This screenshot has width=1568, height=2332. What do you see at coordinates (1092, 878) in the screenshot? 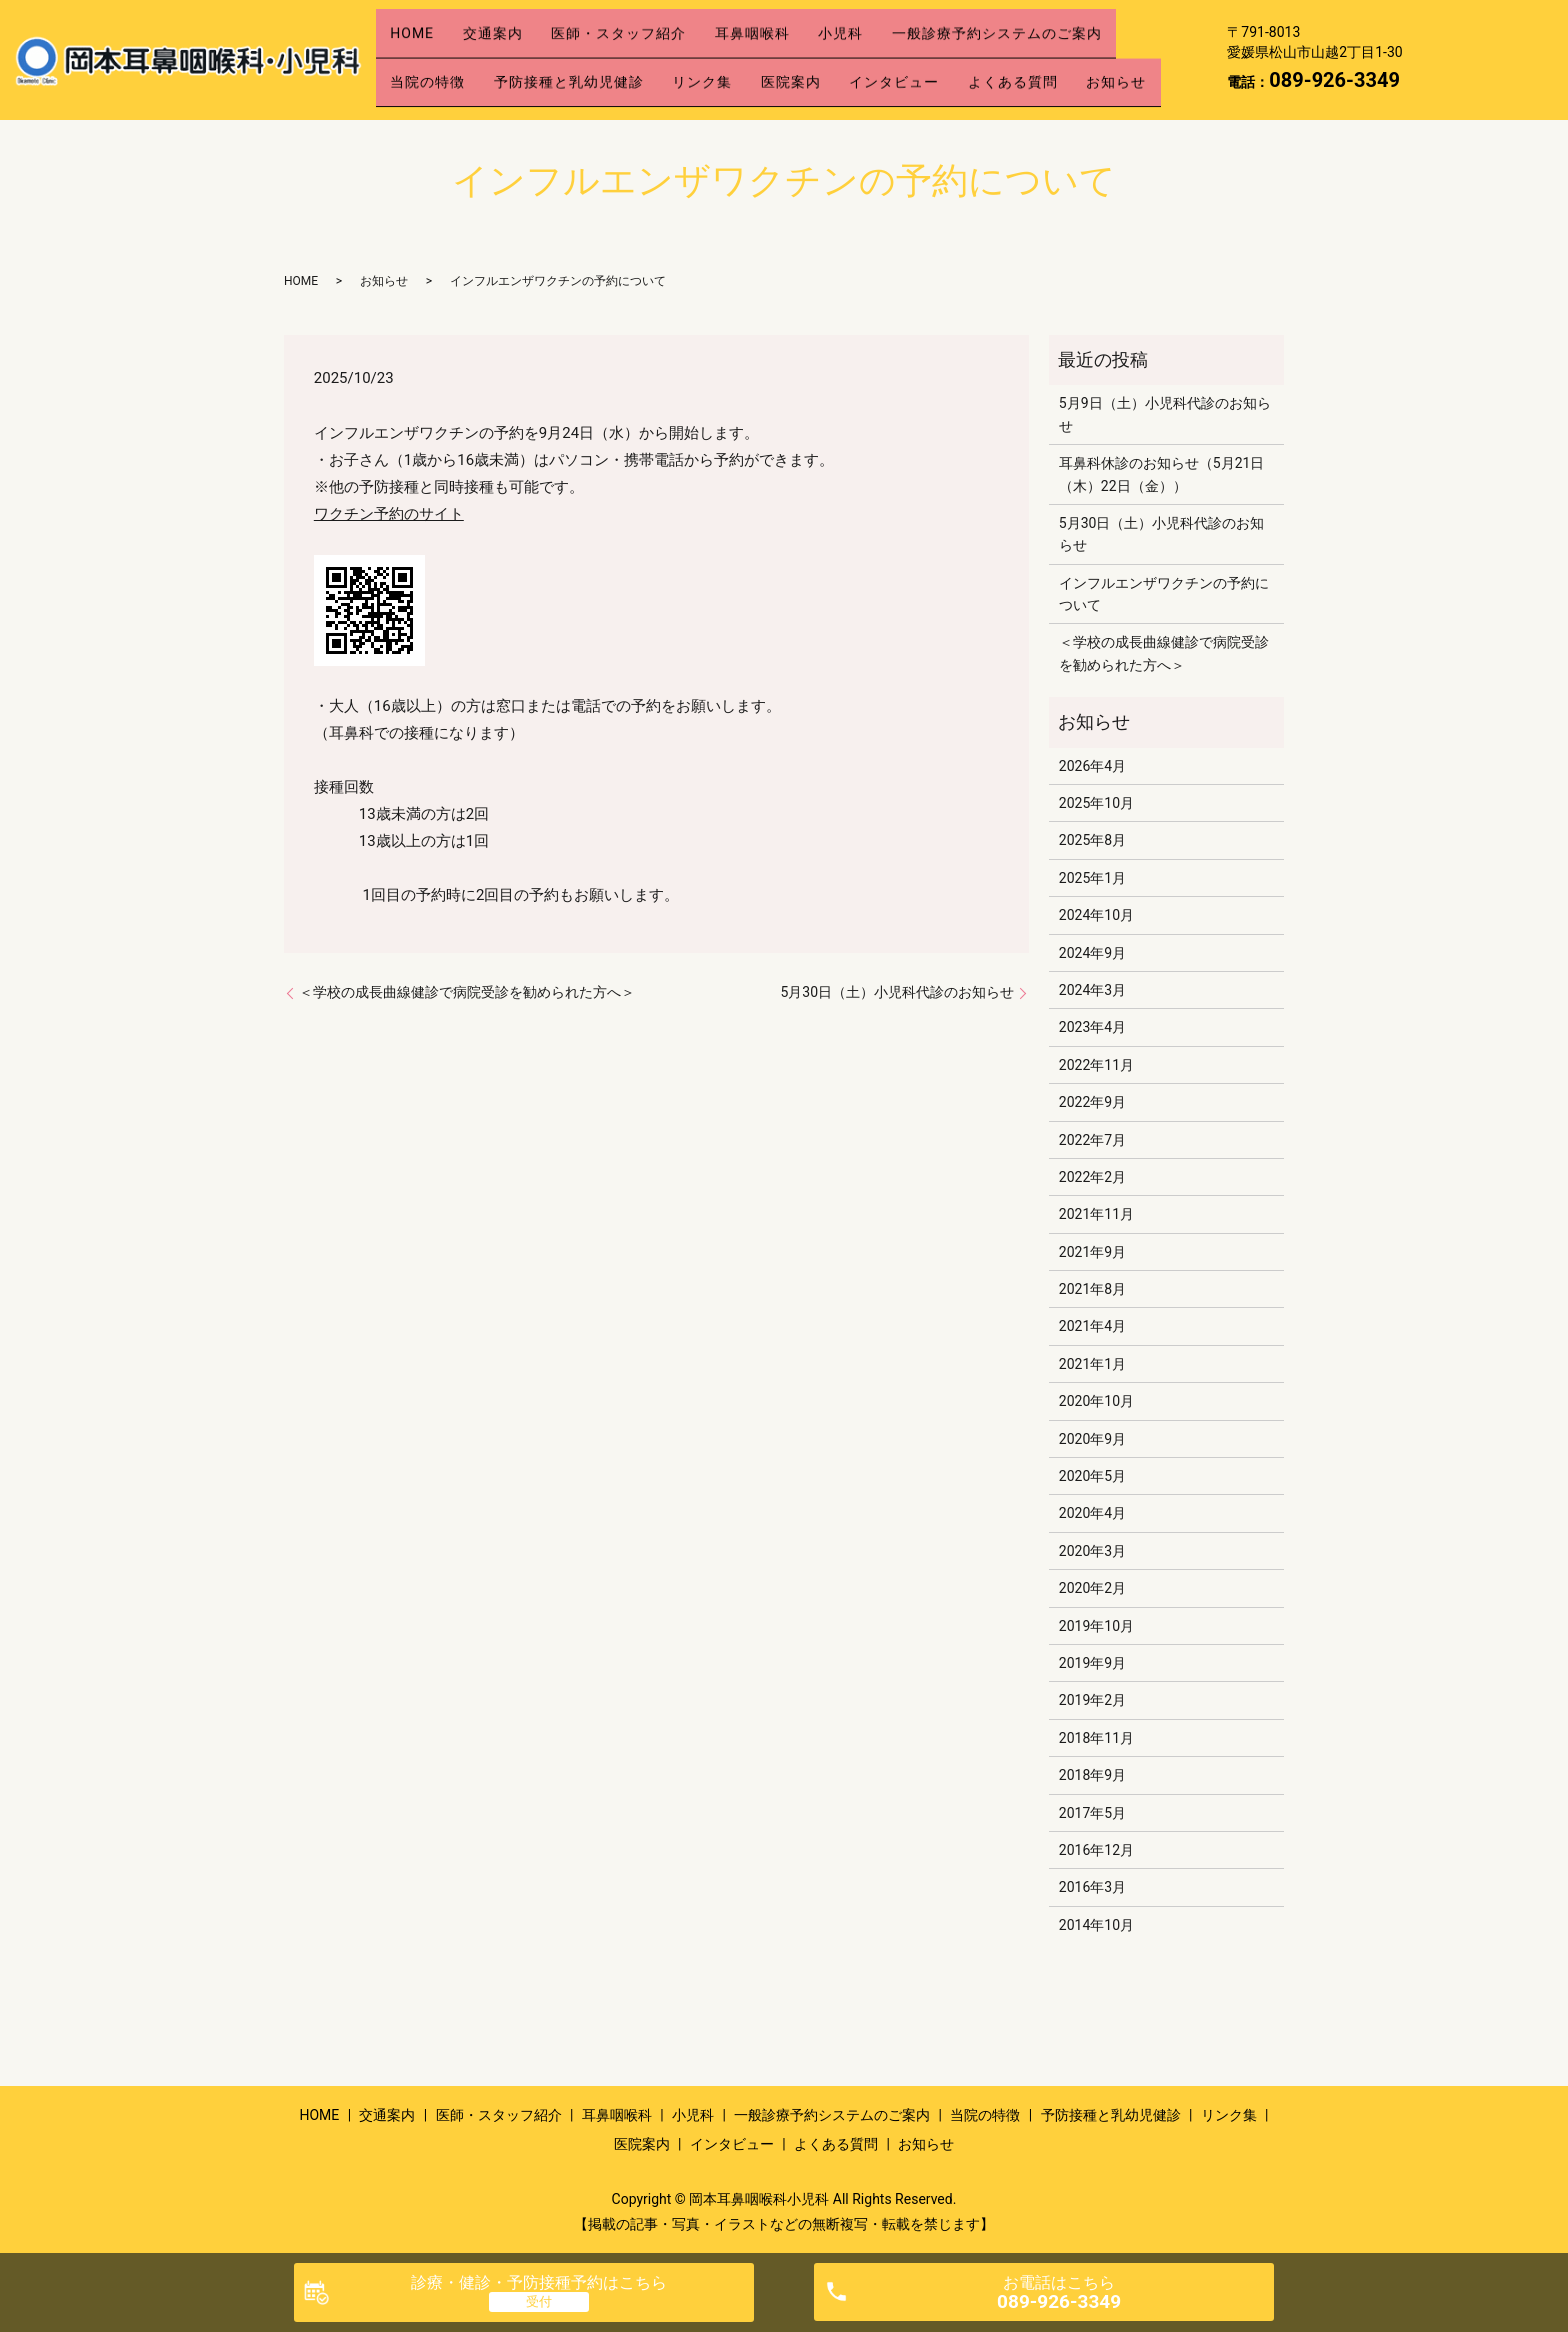
I see `2025年1月` at bounding box center [1092, 878].